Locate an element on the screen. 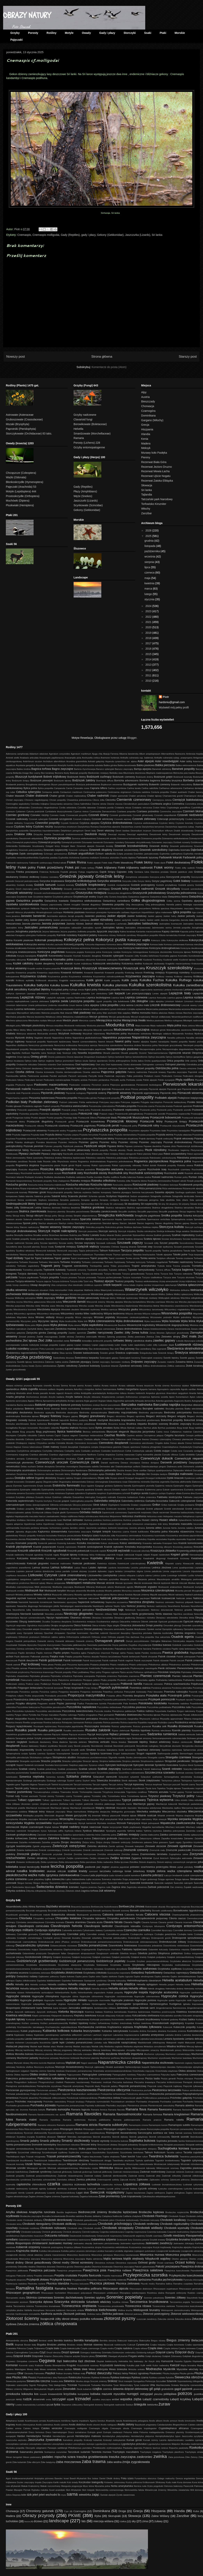 The image size is (203, 2576). Cieszynianka wiosenna is located at coordinates (61, 804).